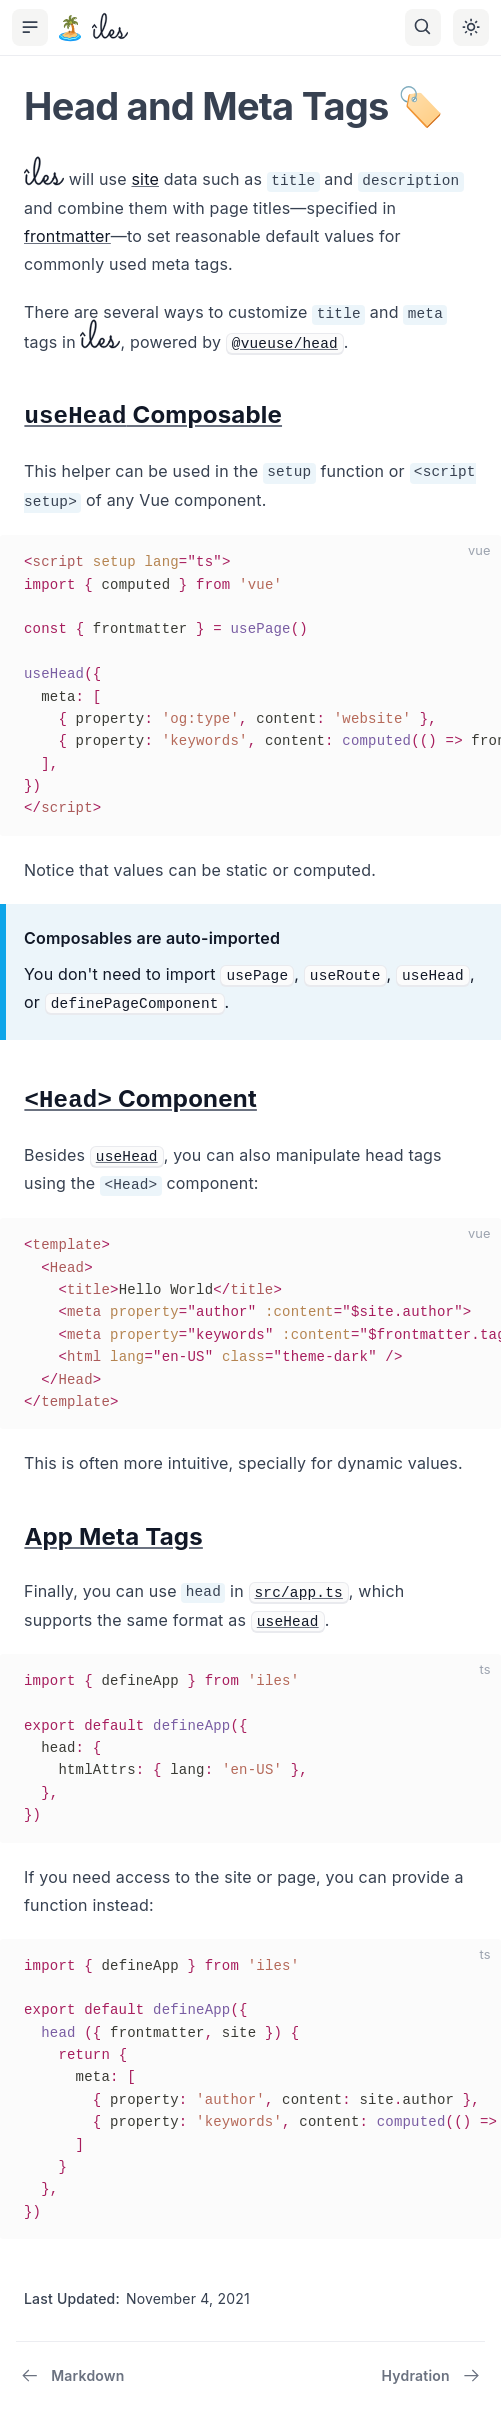 The width and height of the screenshot is (501, 2410). What do you see at coordinates (145, 179) in the screenshot?
I see `site` at bounding box center [145, 179].